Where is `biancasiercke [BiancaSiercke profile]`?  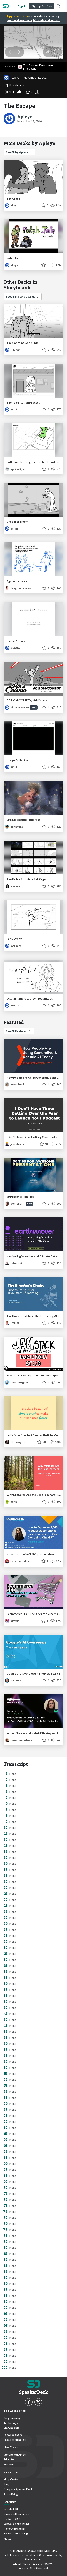 biancasiercke [BiancaSiercke profile] is located at coordinates (17, 707).